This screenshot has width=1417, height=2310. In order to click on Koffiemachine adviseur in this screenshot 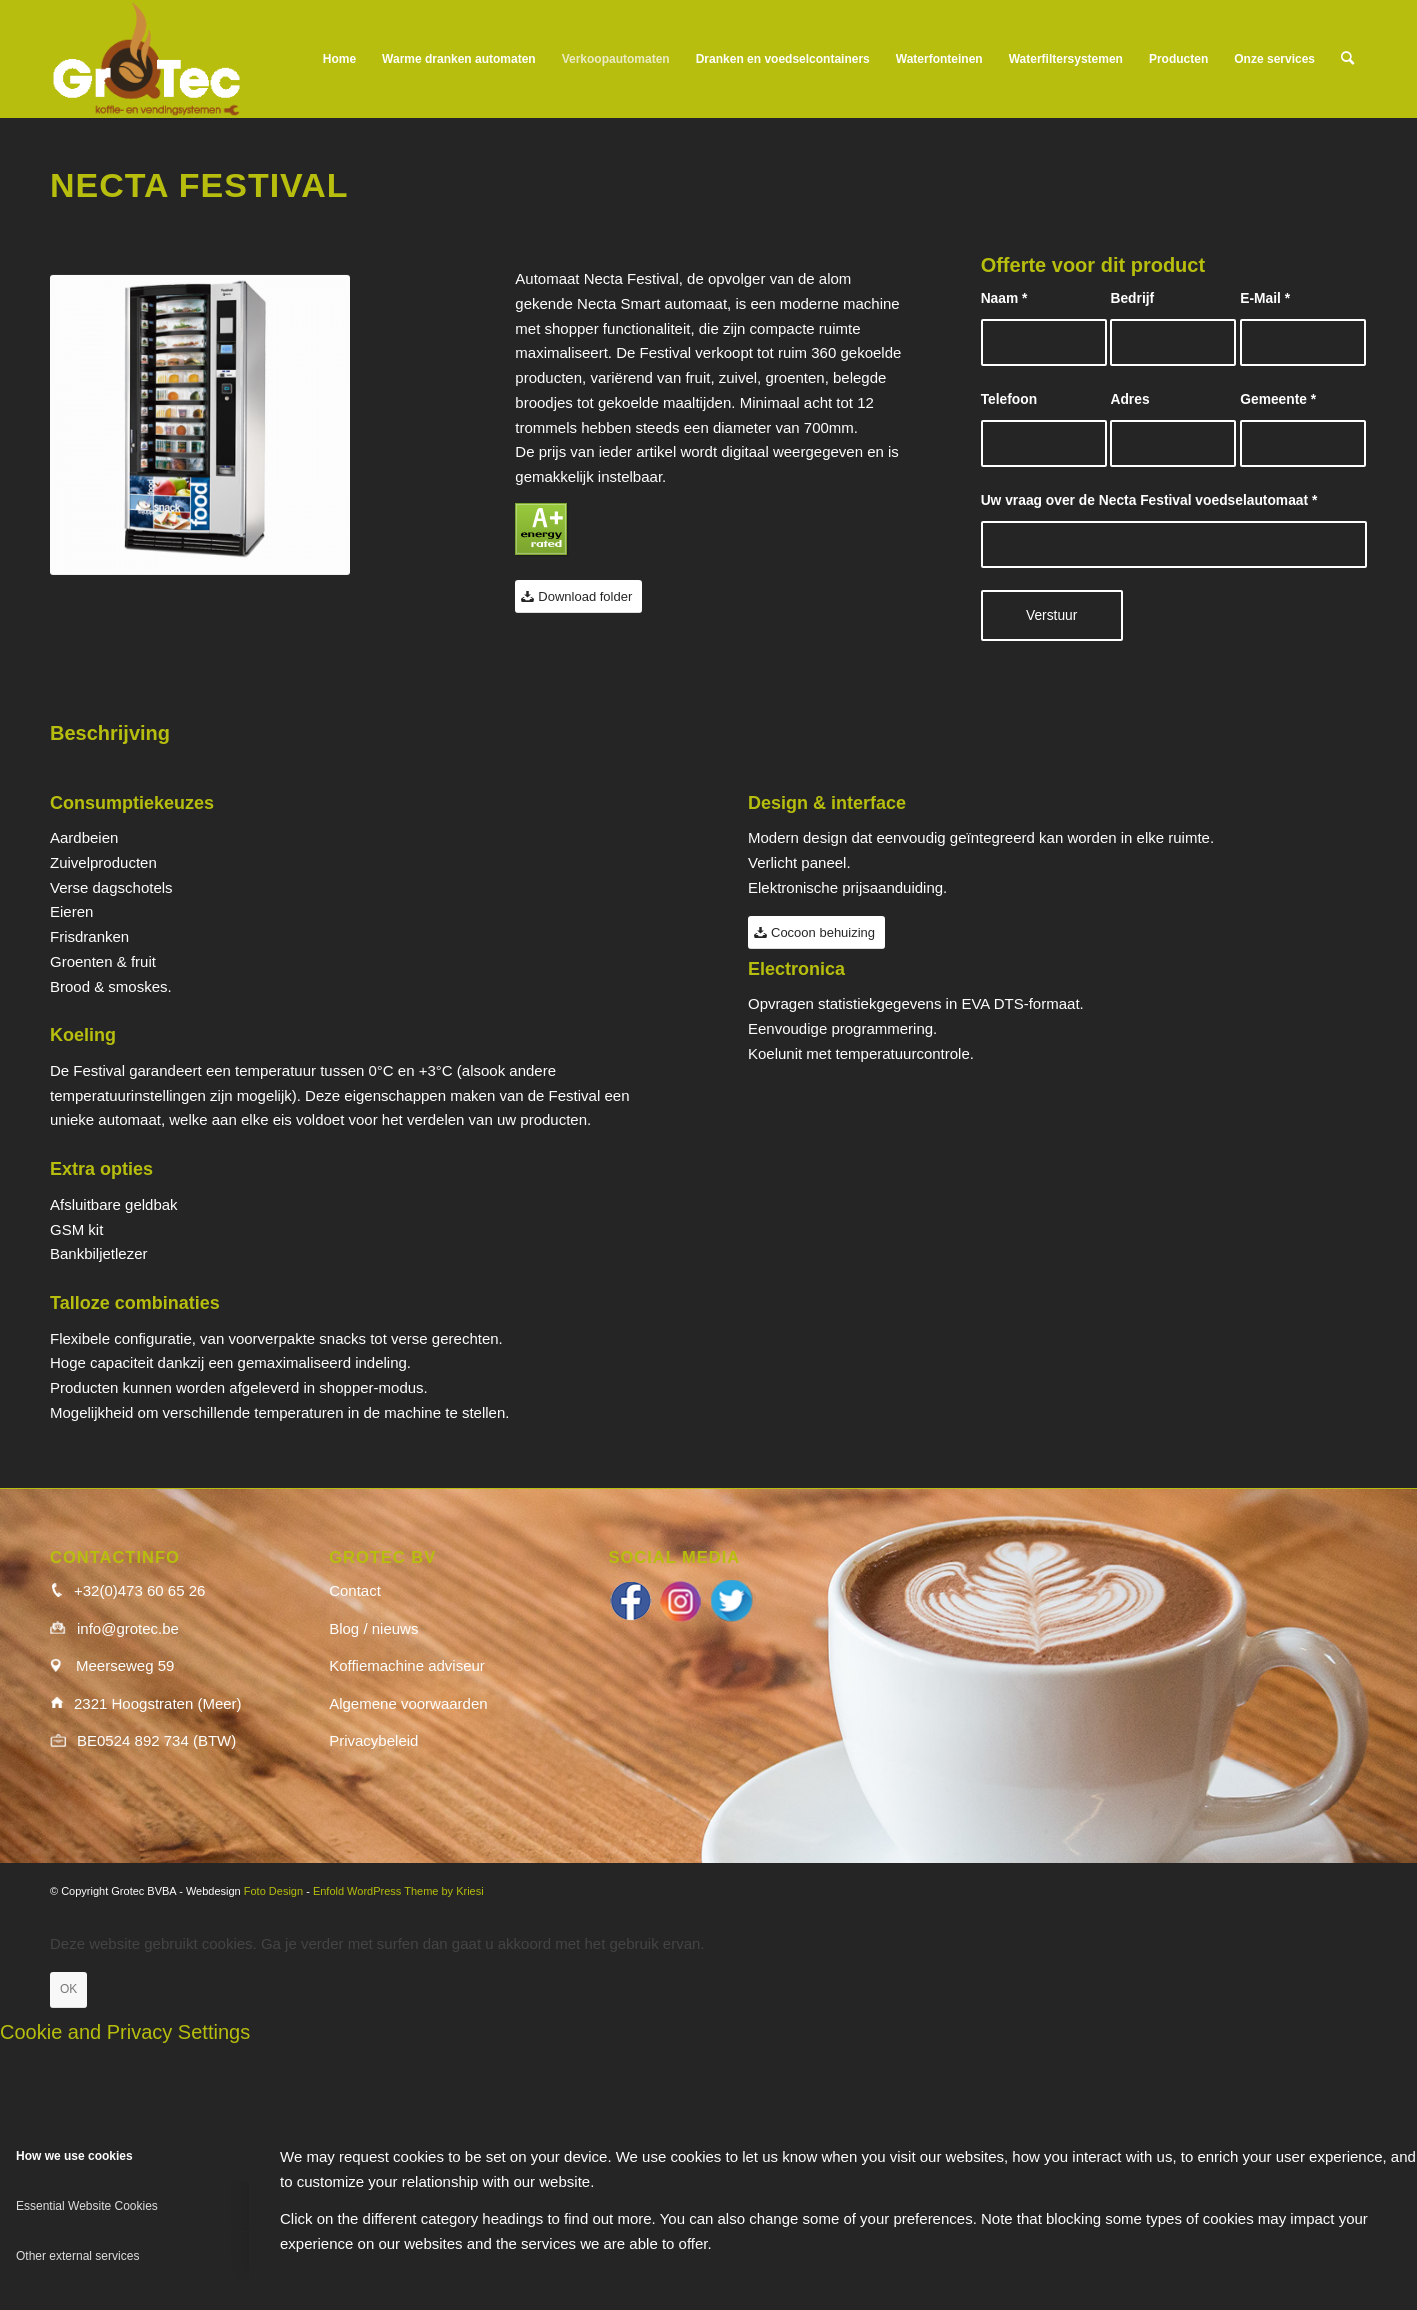, I will do `click(407, 1665)`.